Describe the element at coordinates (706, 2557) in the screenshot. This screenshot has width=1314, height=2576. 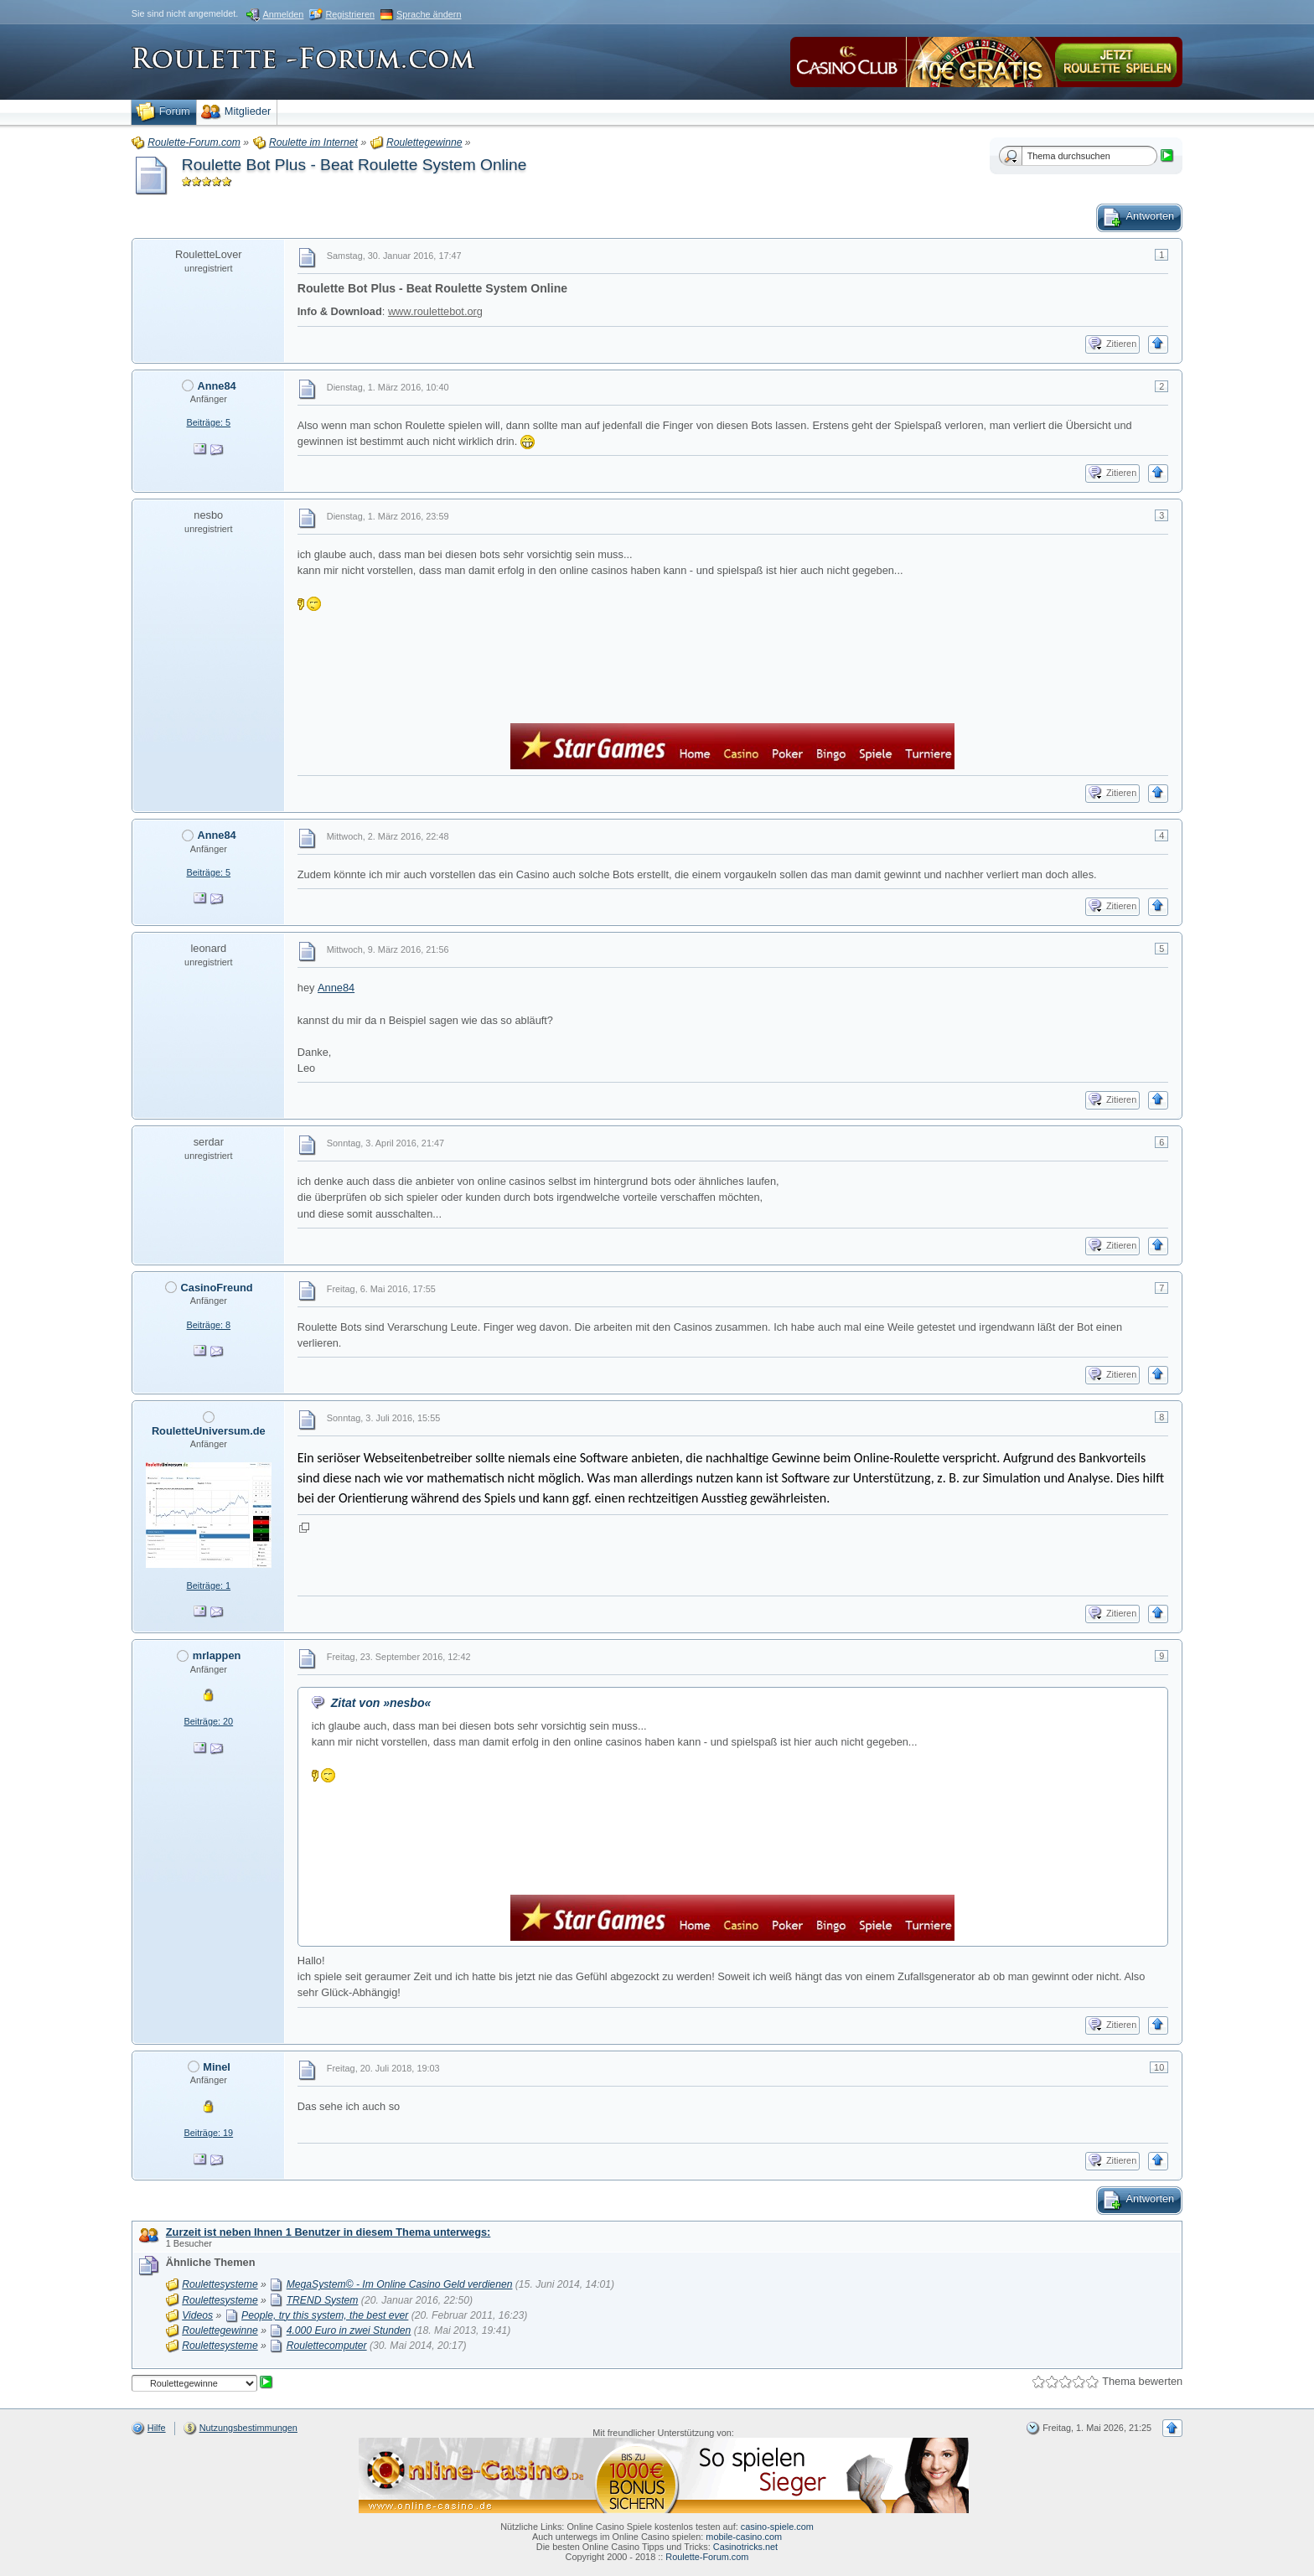
I see `Roulette-Forum.com` at that location.